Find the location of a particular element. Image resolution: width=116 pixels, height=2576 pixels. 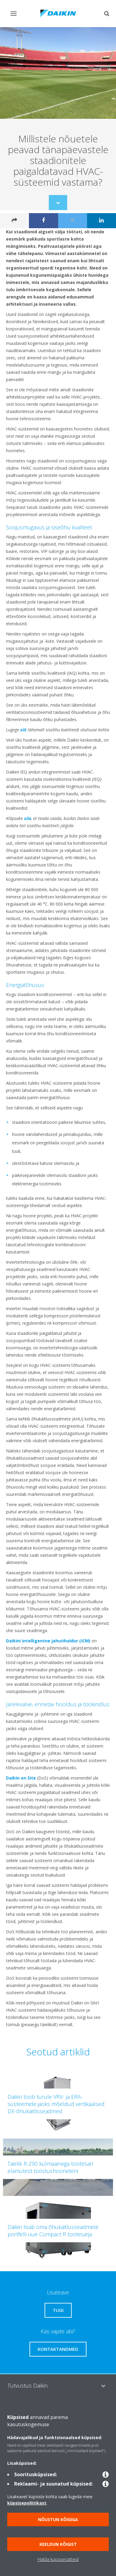

Daikin on Site is located at coordinates (21, 1778).